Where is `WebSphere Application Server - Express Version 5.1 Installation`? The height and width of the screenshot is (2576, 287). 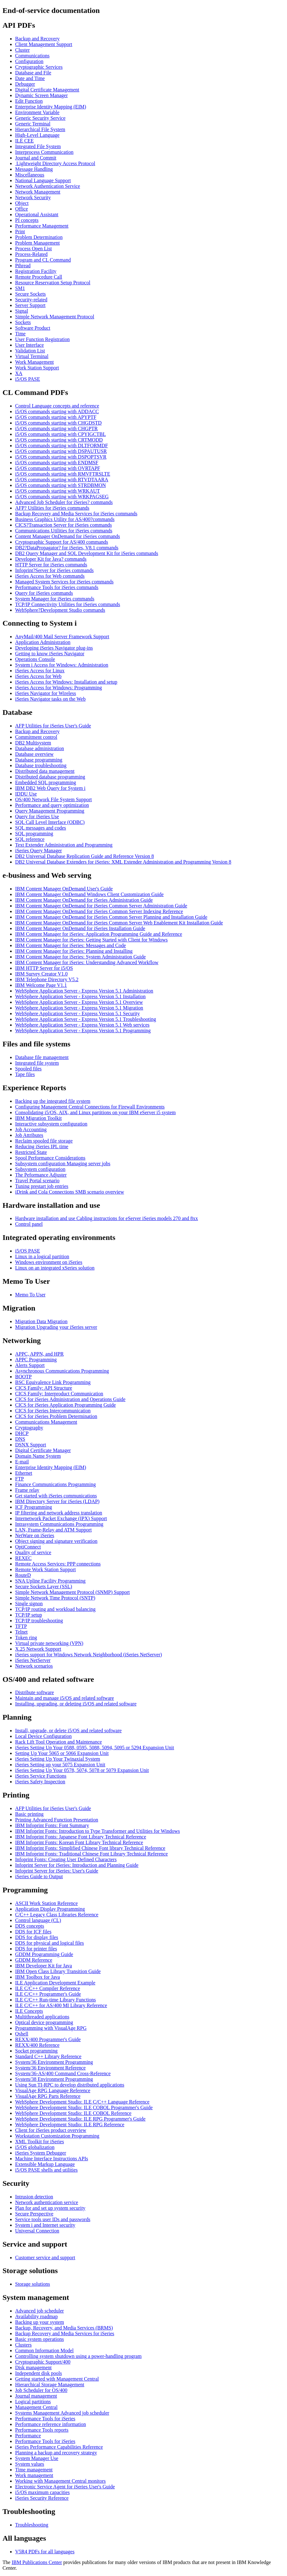
WebSphere Application Server - Express Version 5.1 Installation is located at coordinates (80, 996).